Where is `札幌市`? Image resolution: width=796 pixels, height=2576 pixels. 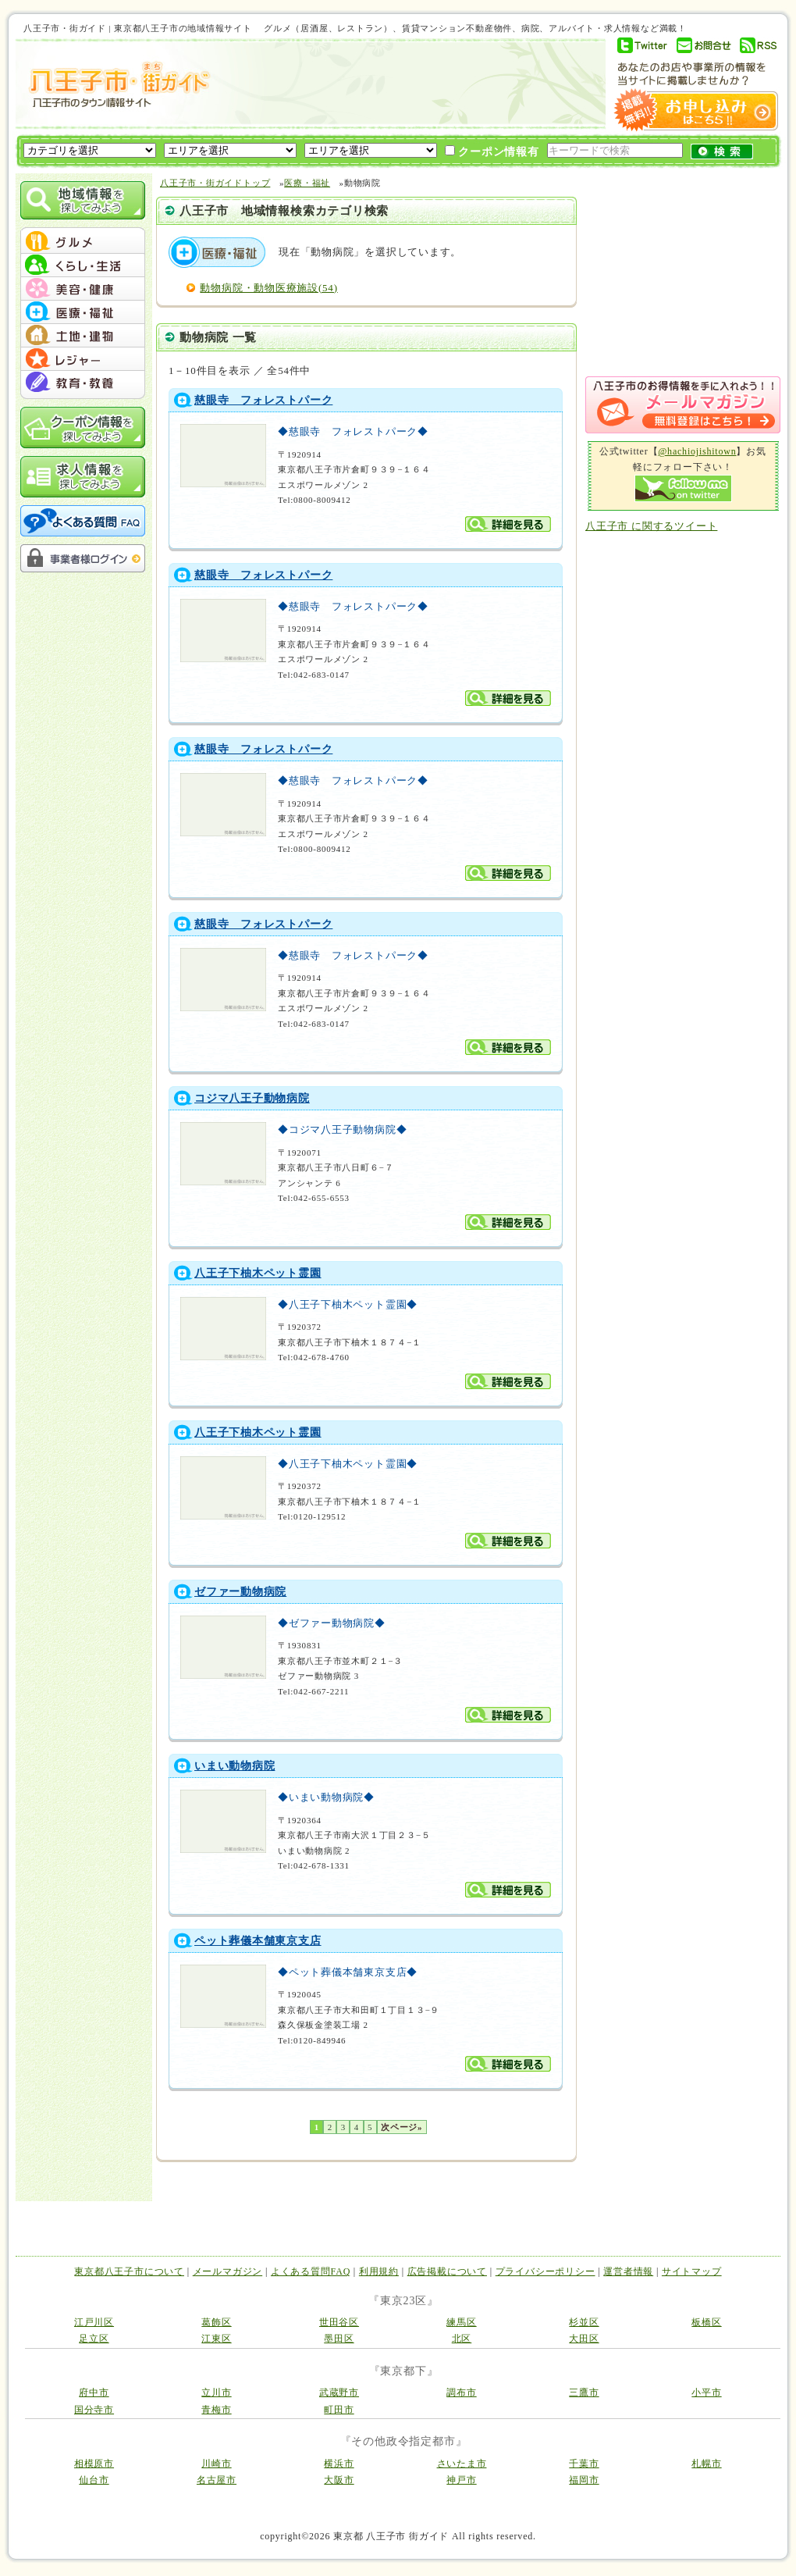 札幌市 is located at coordinates (706, 2463).